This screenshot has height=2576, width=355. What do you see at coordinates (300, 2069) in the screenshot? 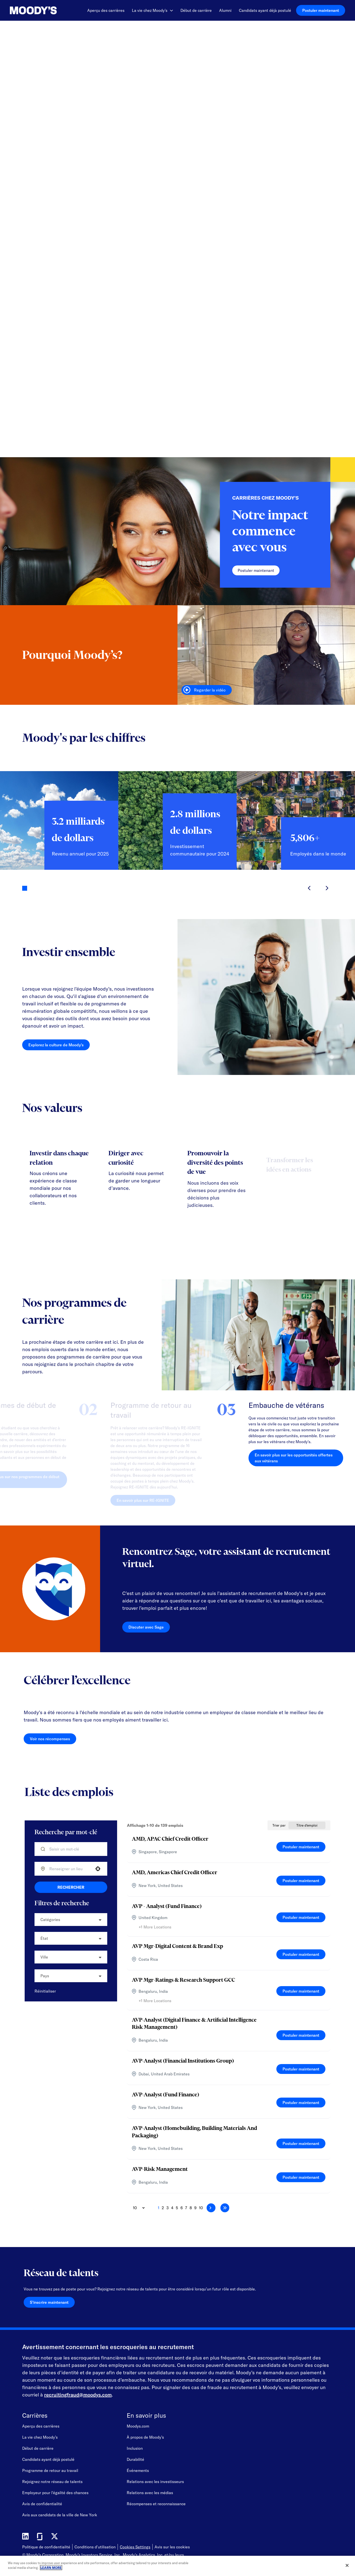
I see `[Postuler maintenant, AVP-Analyst (Financial Institutions Group)]` at bounding box center [300, 2069].